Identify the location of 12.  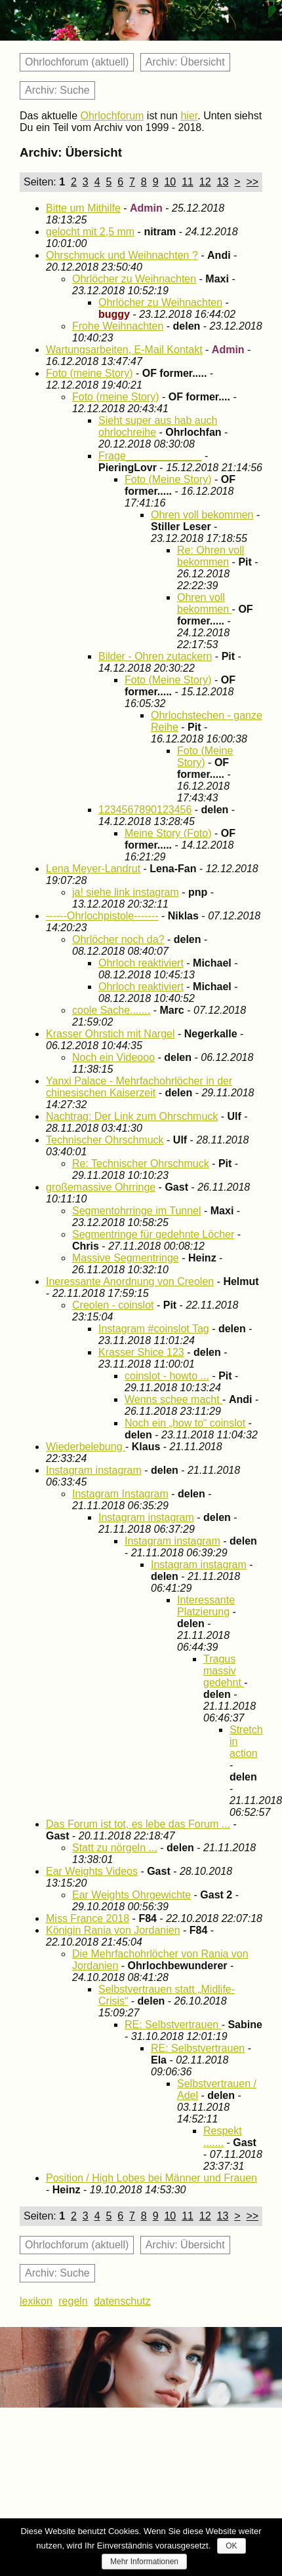
(205, 181).